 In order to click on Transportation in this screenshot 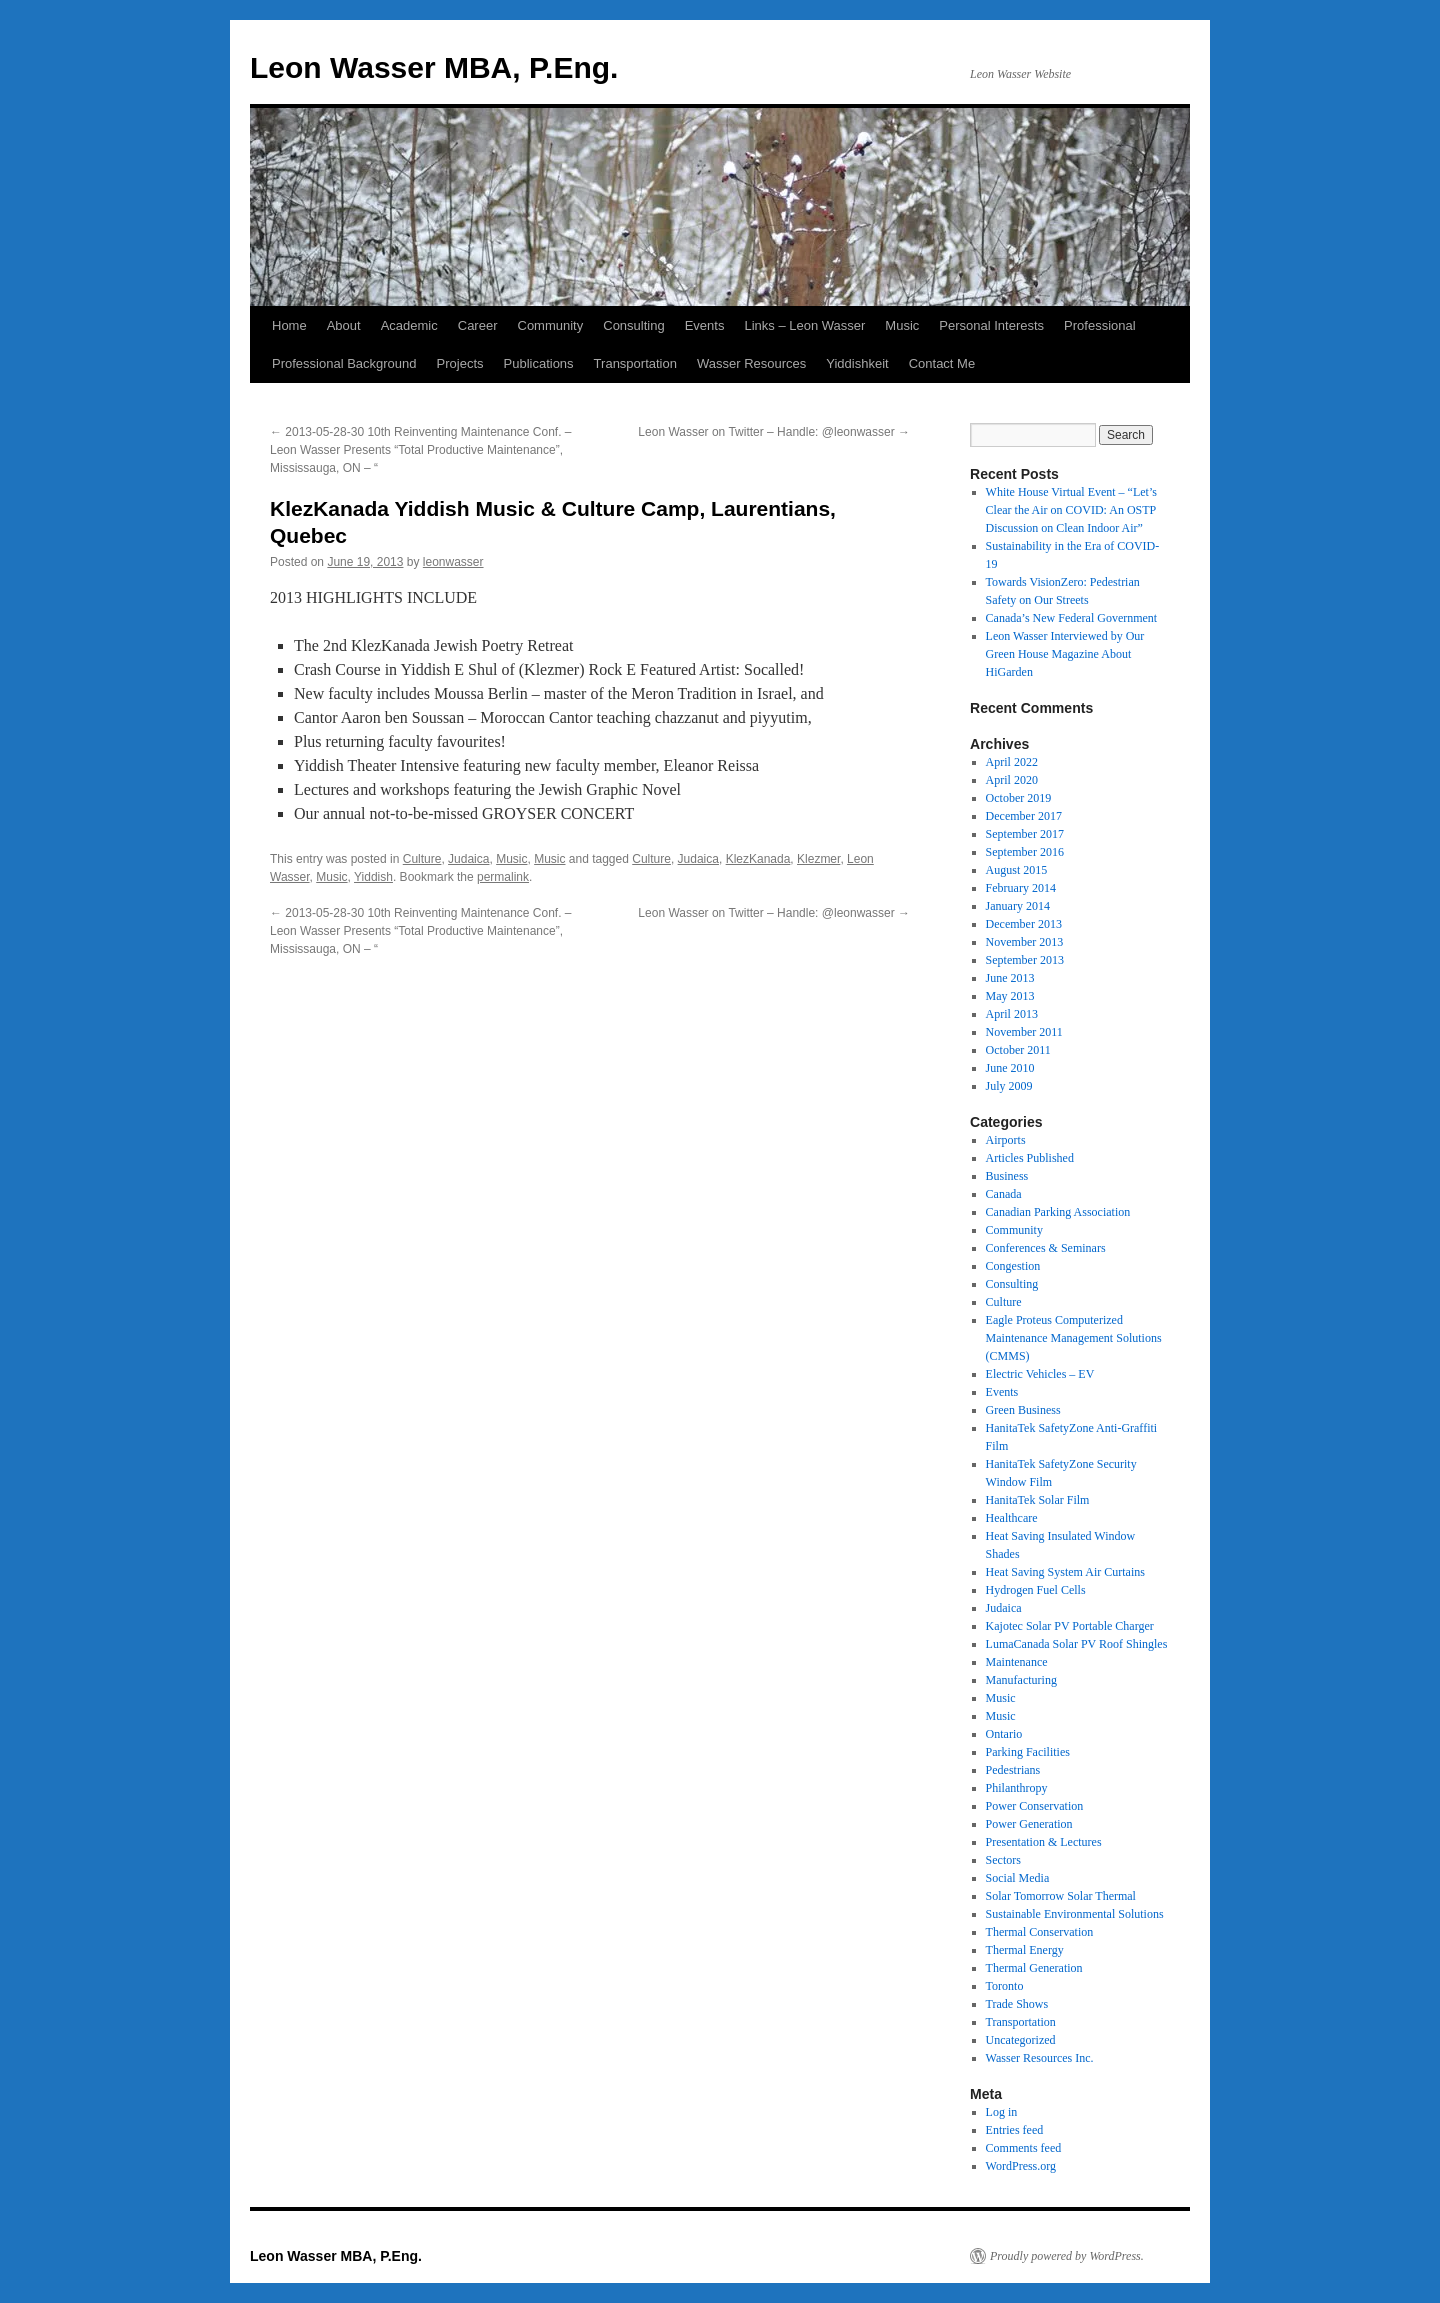, I will do `click(635, 363)`.